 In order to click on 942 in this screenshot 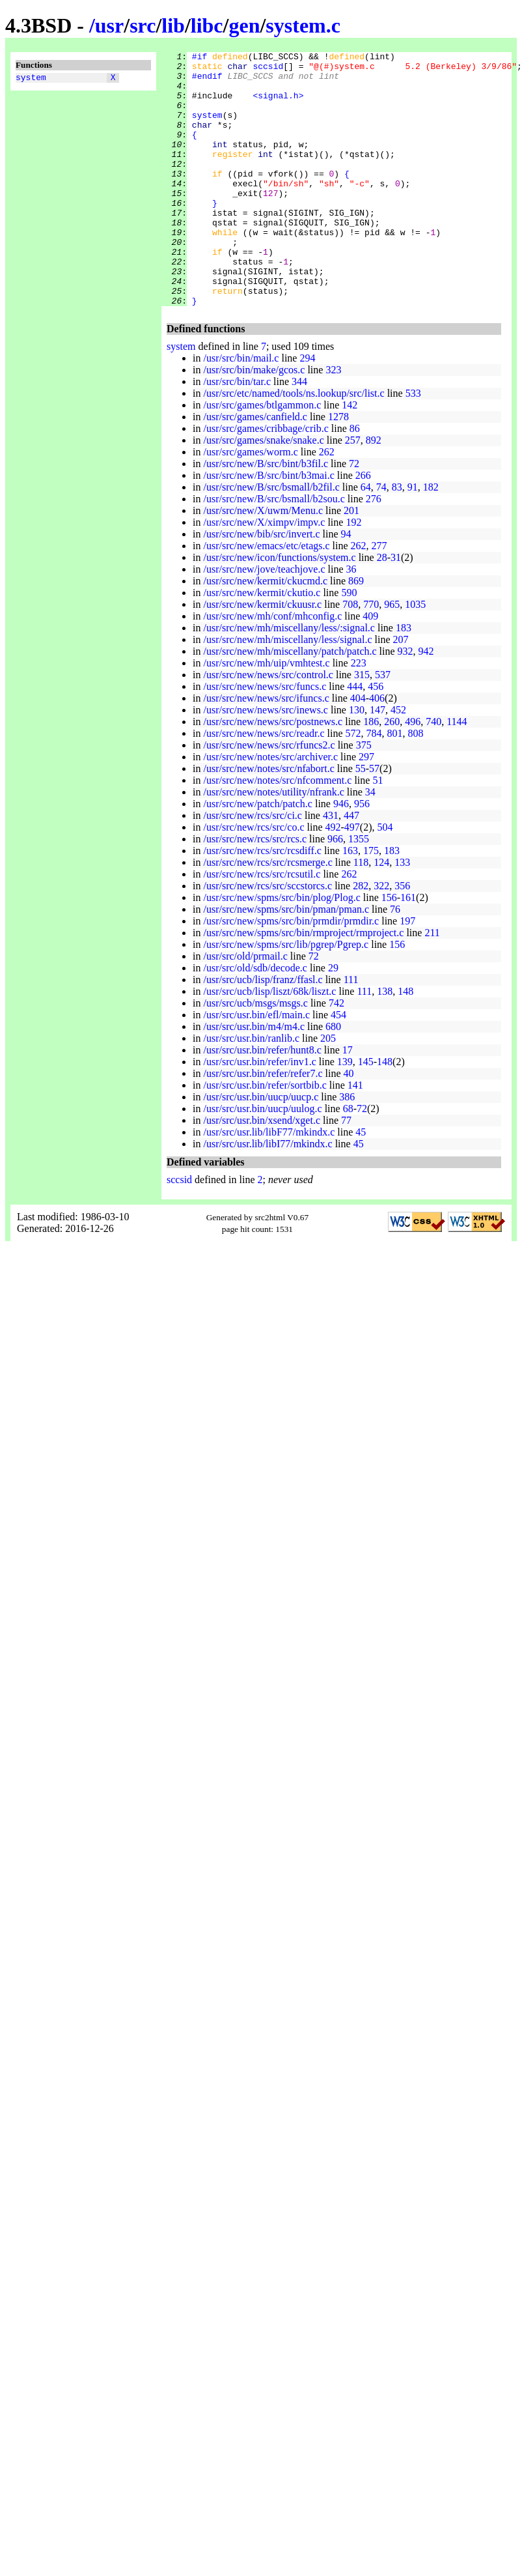, I will do `click(426, 702)`.